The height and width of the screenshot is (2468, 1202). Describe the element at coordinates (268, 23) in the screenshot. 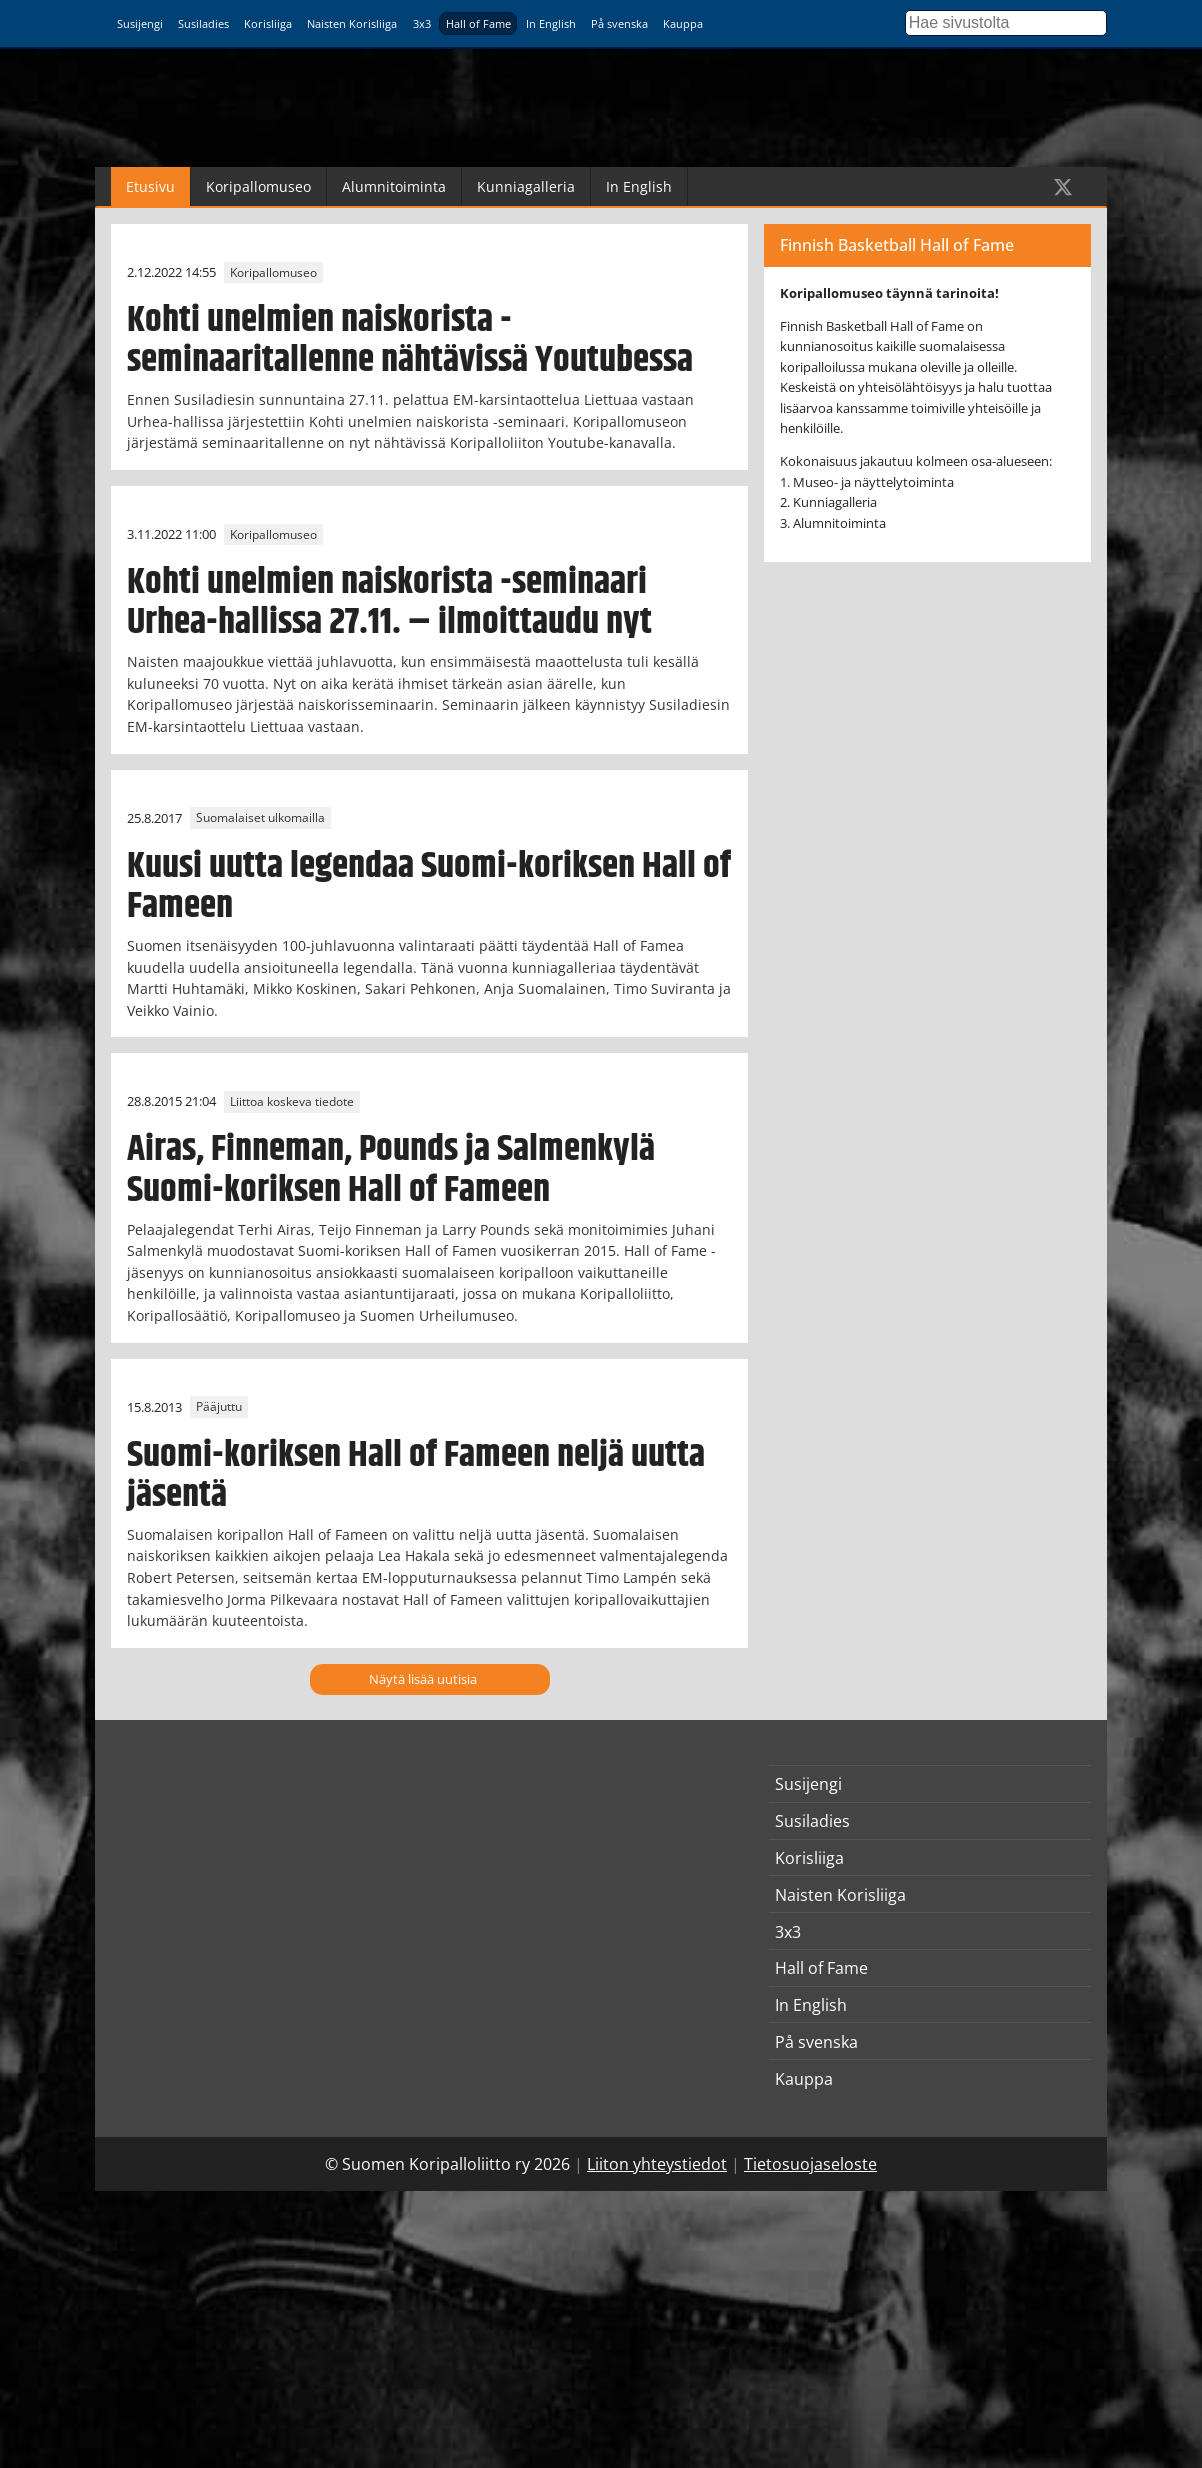

I see `Korisliiga` at that location.